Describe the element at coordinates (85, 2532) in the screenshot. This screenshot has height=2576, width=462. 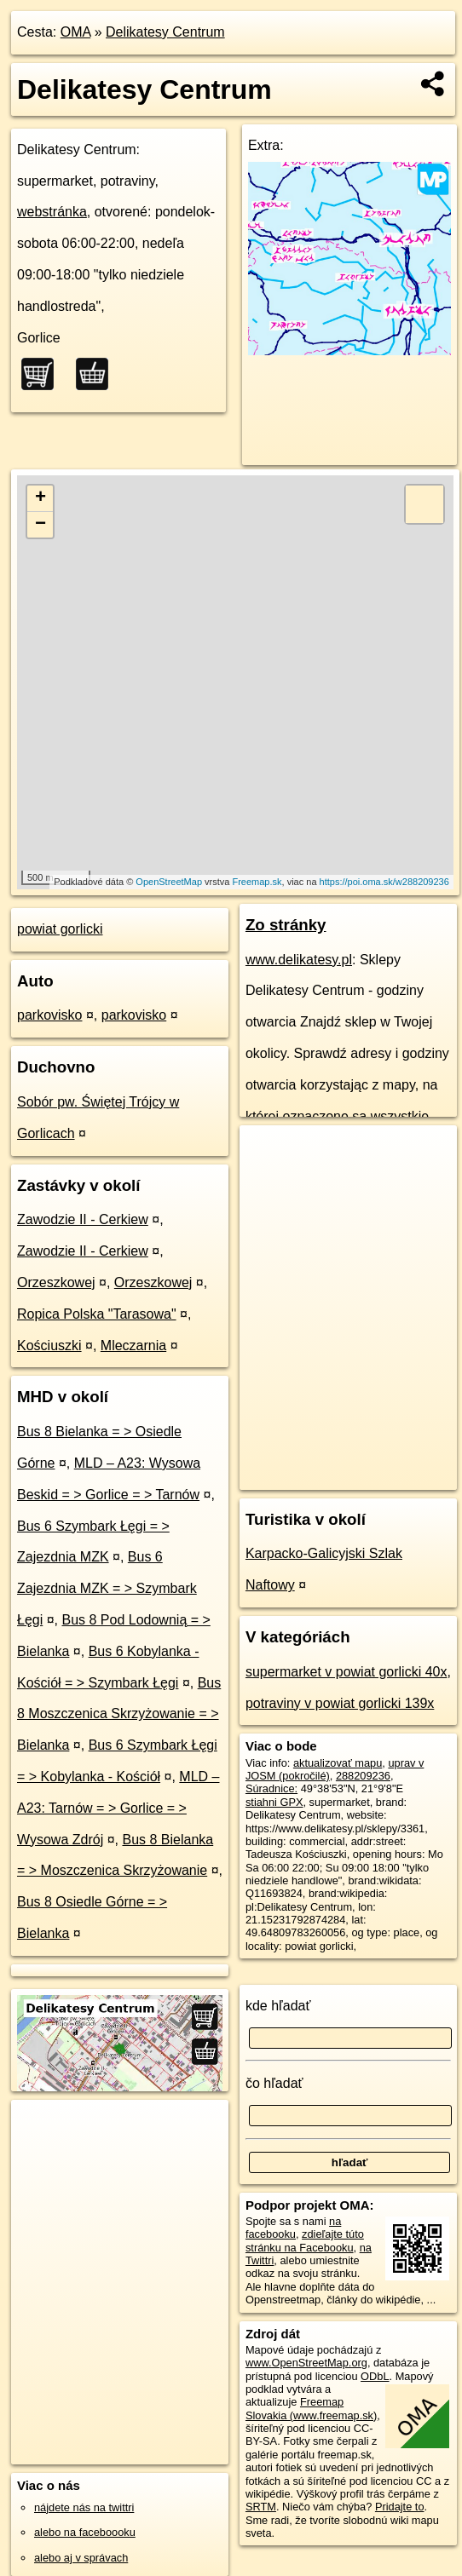
I see `alebo na faceboooku` at that location.